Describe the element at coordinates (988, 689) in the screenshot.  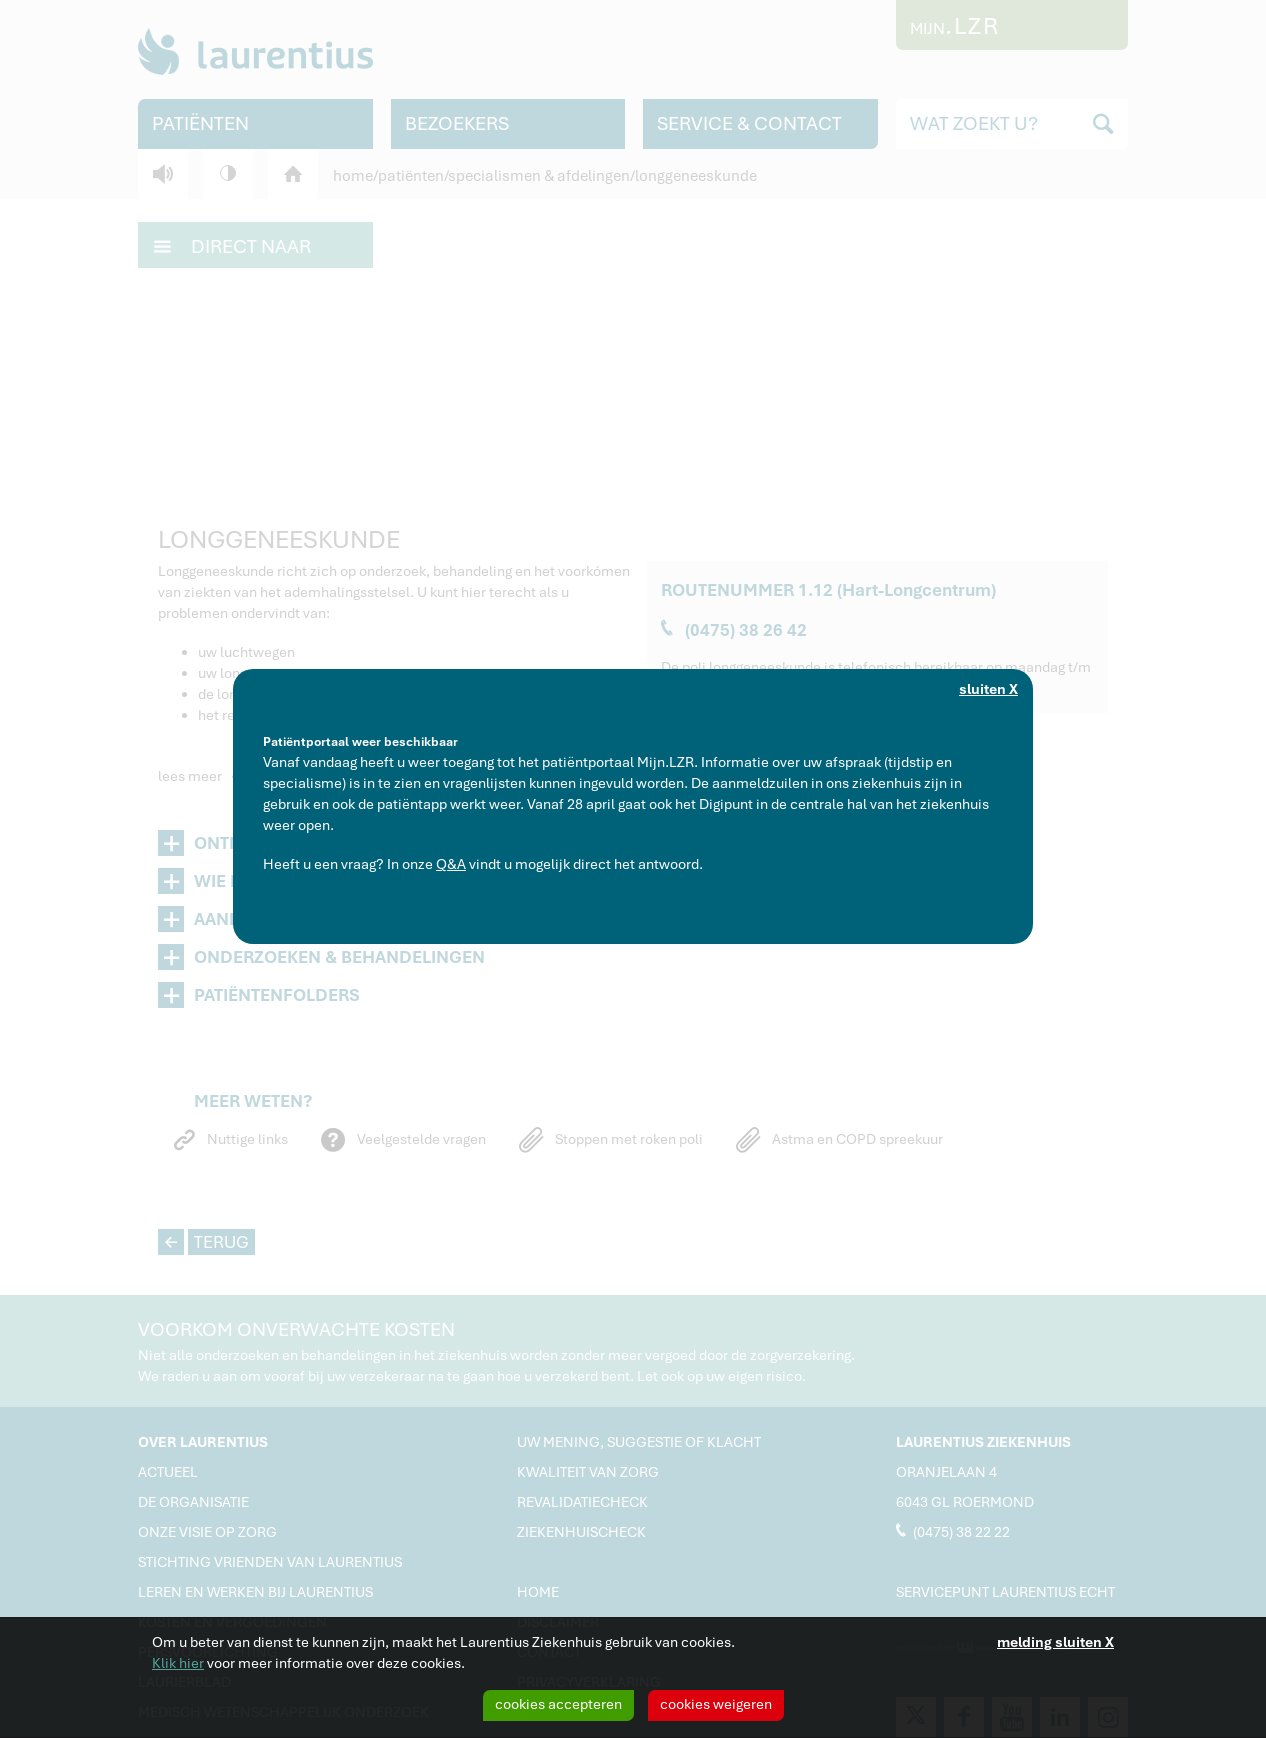
I see `sluiten X` at that location.